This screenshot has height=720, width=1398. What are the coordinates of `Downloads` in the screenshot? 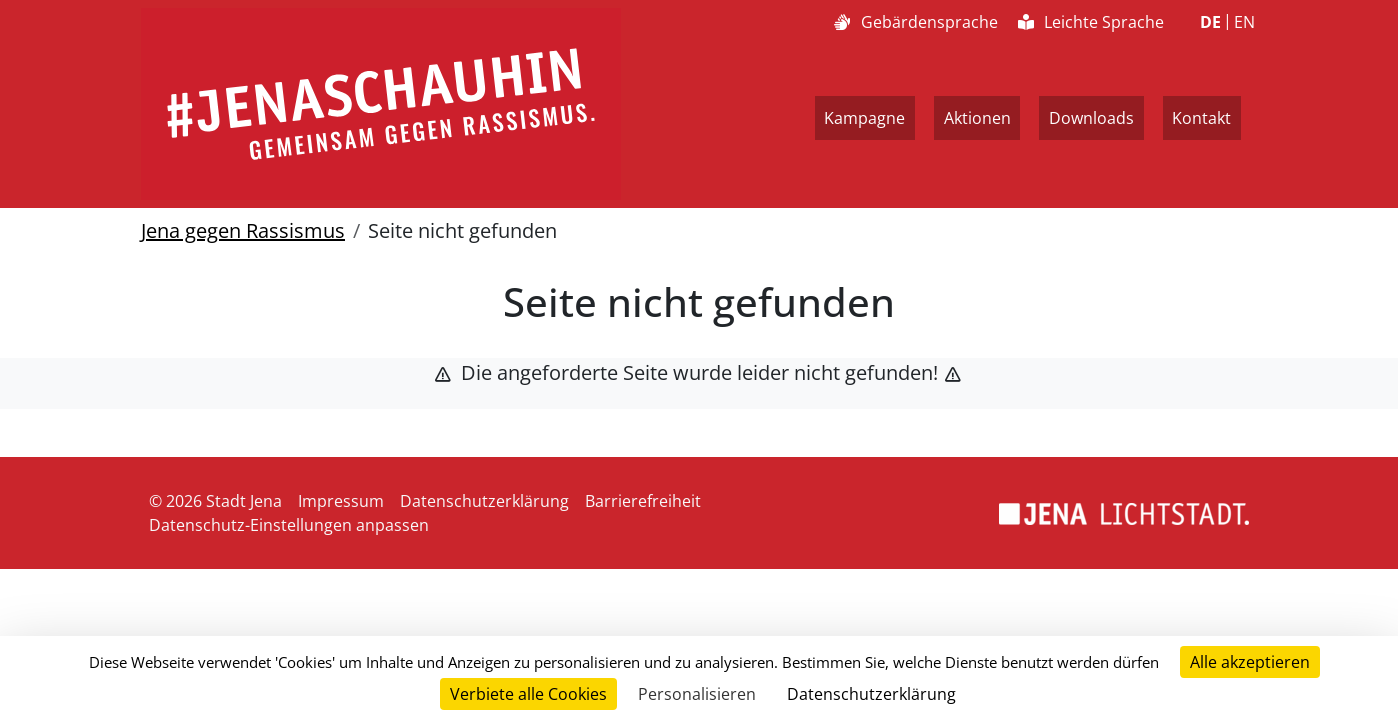 It's located at (1091, 118).